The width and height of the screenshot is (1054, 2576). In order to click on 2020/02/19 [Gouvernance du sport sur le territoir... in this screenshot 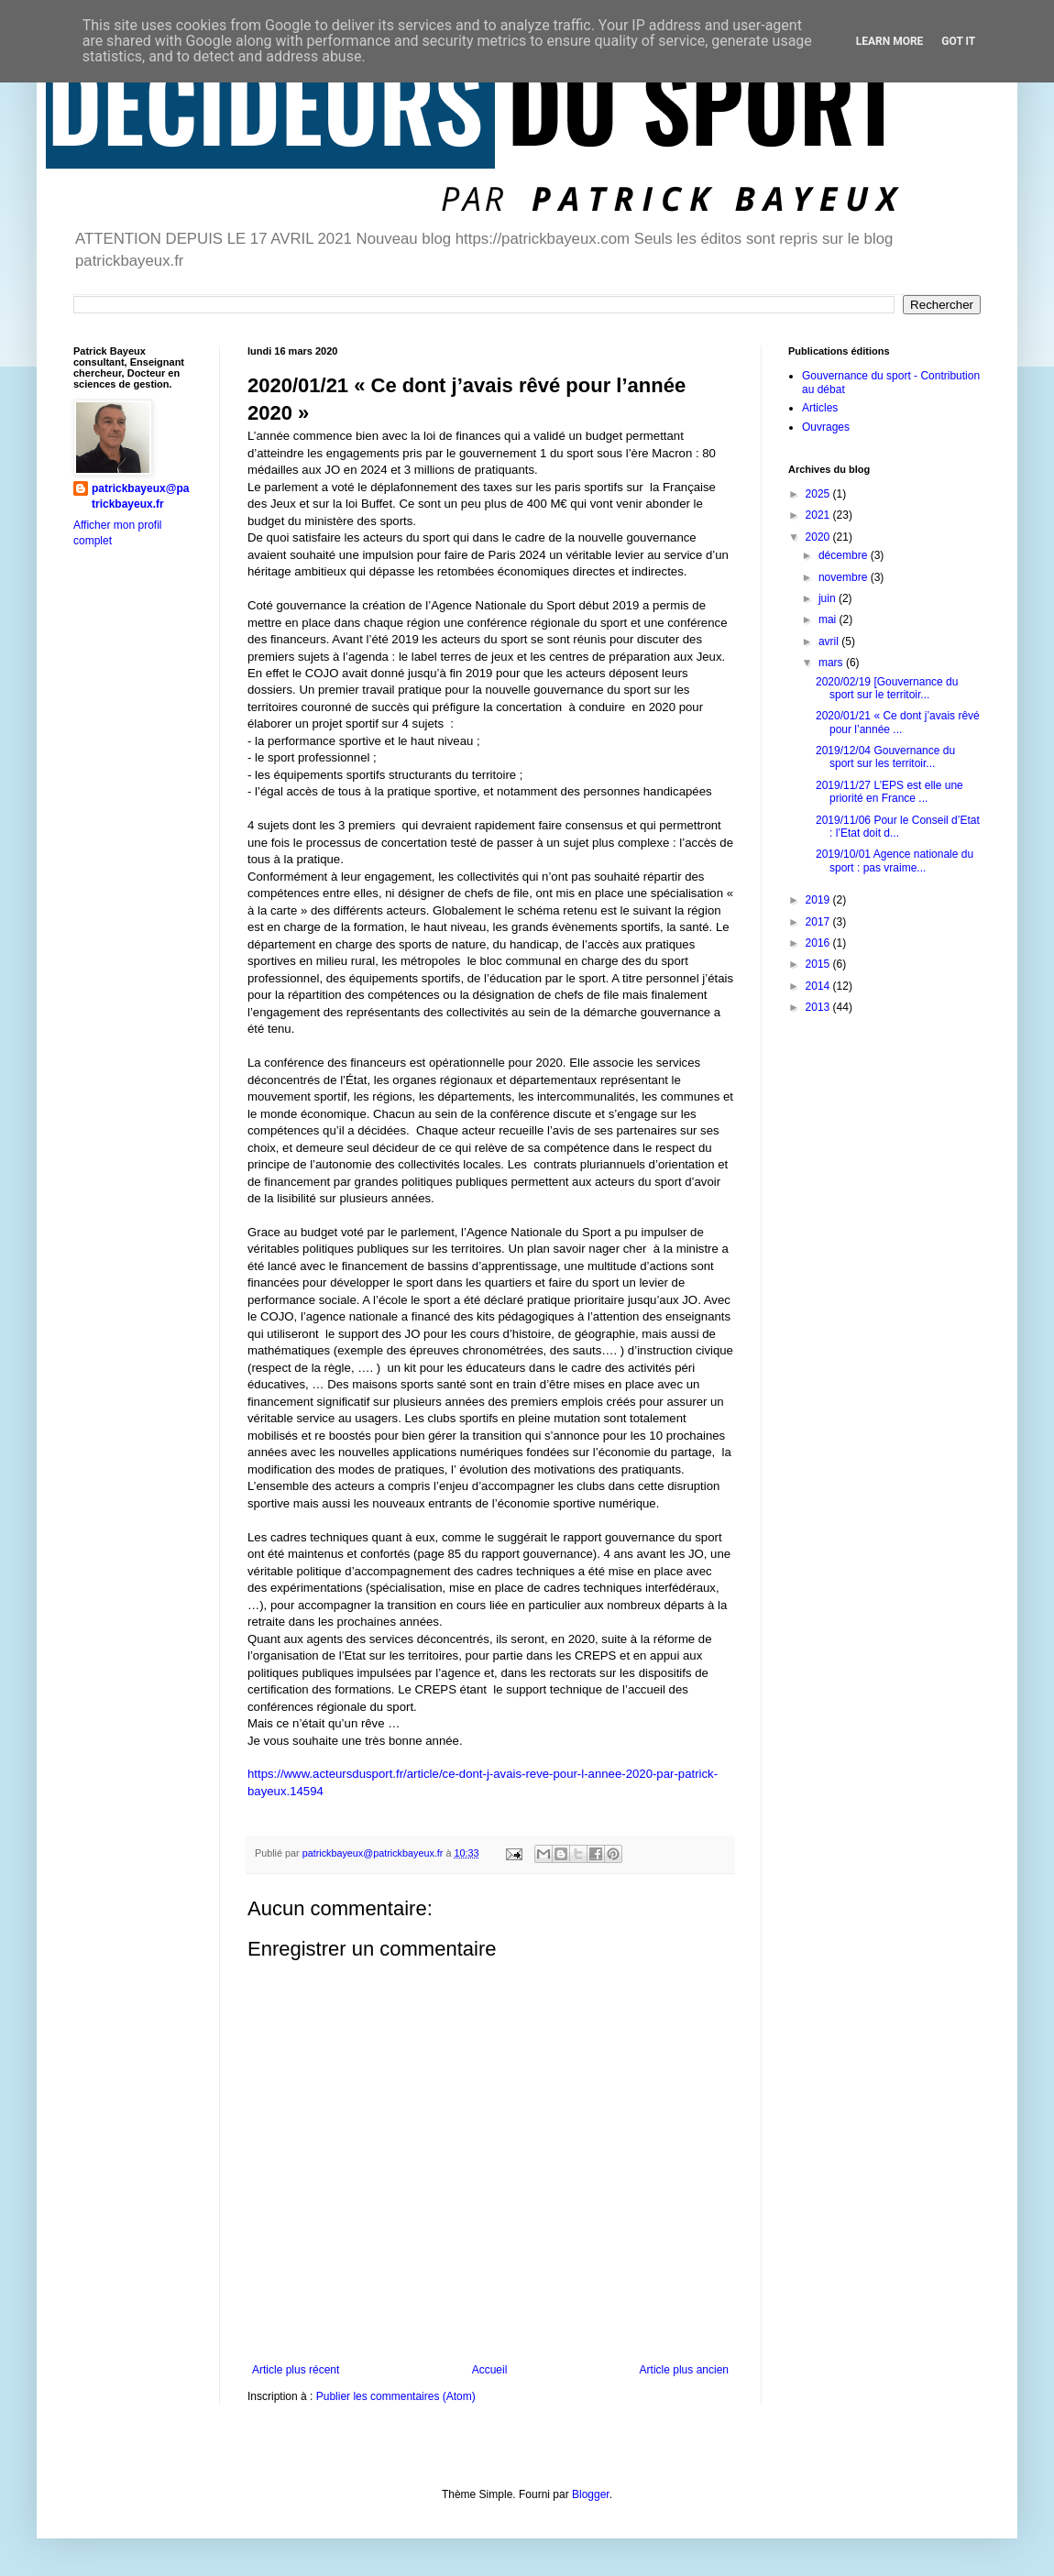, I will do `click(887, 688)`.